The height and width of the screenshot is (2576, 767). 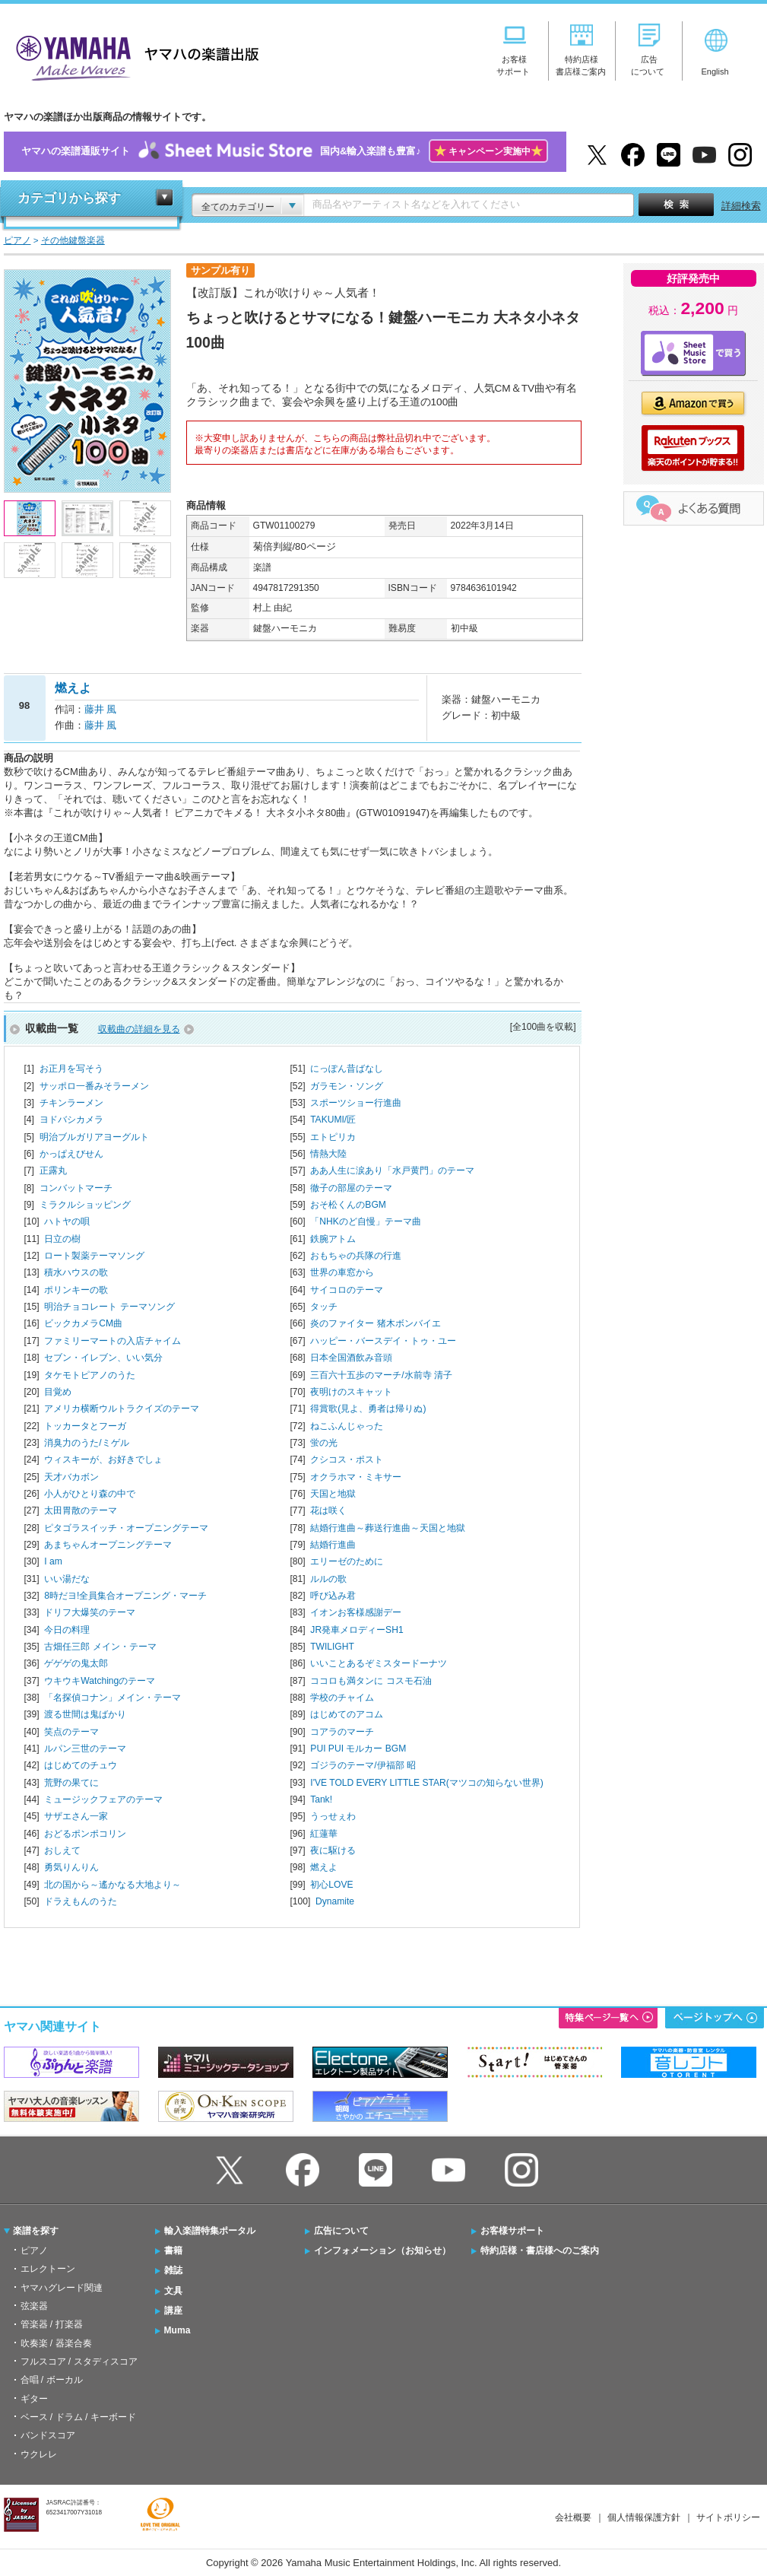 What do you see at coordinates (209, 2230) in the screenshot?
I see `輸入楽譜特集ポータル` at bounding box center [209, 2230].